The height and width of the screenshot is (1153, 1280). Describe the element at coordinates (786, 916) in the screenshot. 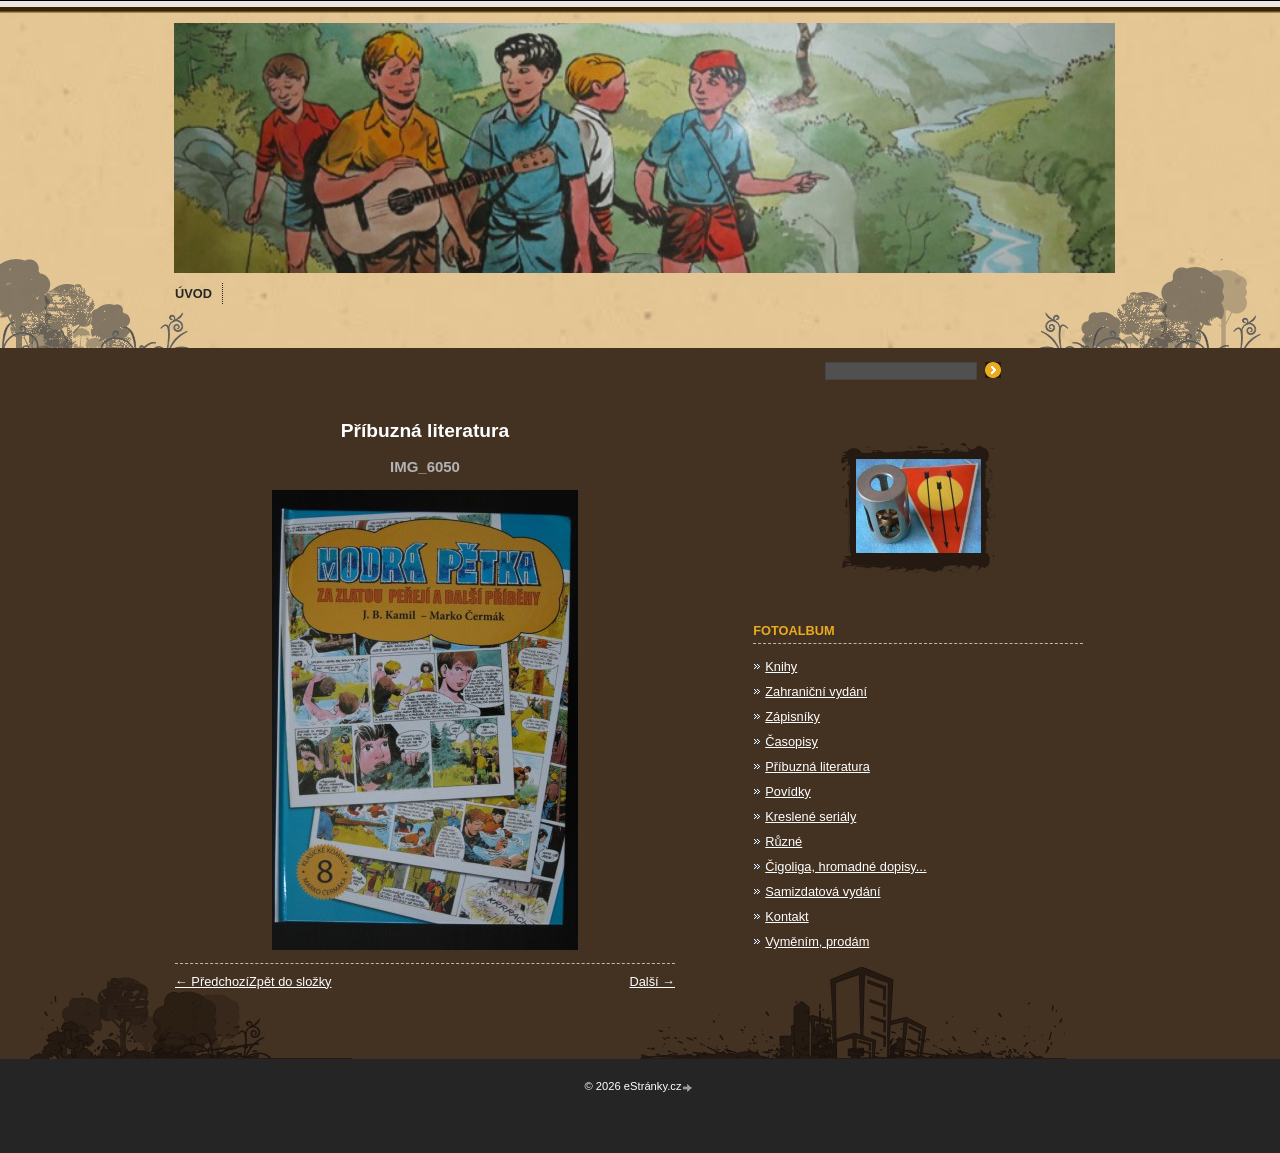

I see `Kontakt` at that location.